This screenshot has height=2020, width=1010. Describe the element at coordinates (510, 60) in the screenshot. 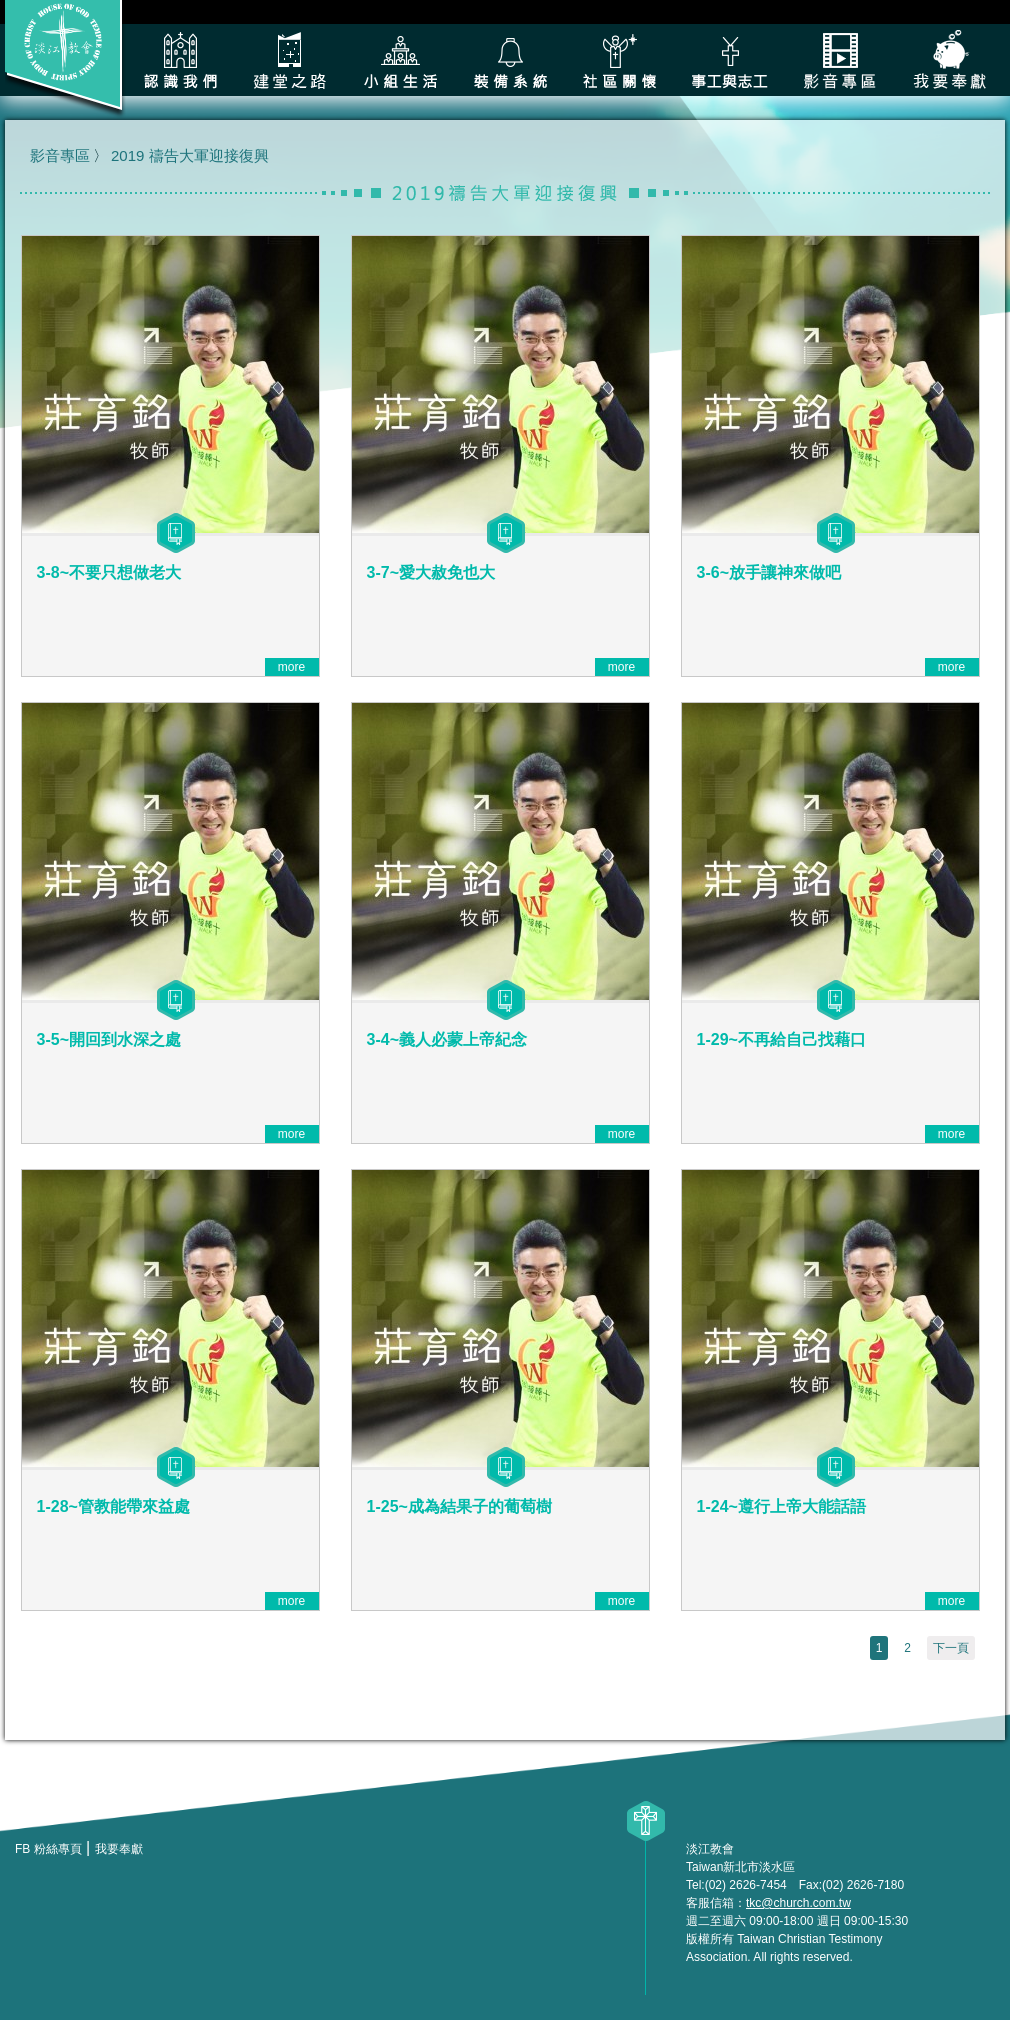

I see `裝備系統` at that location.